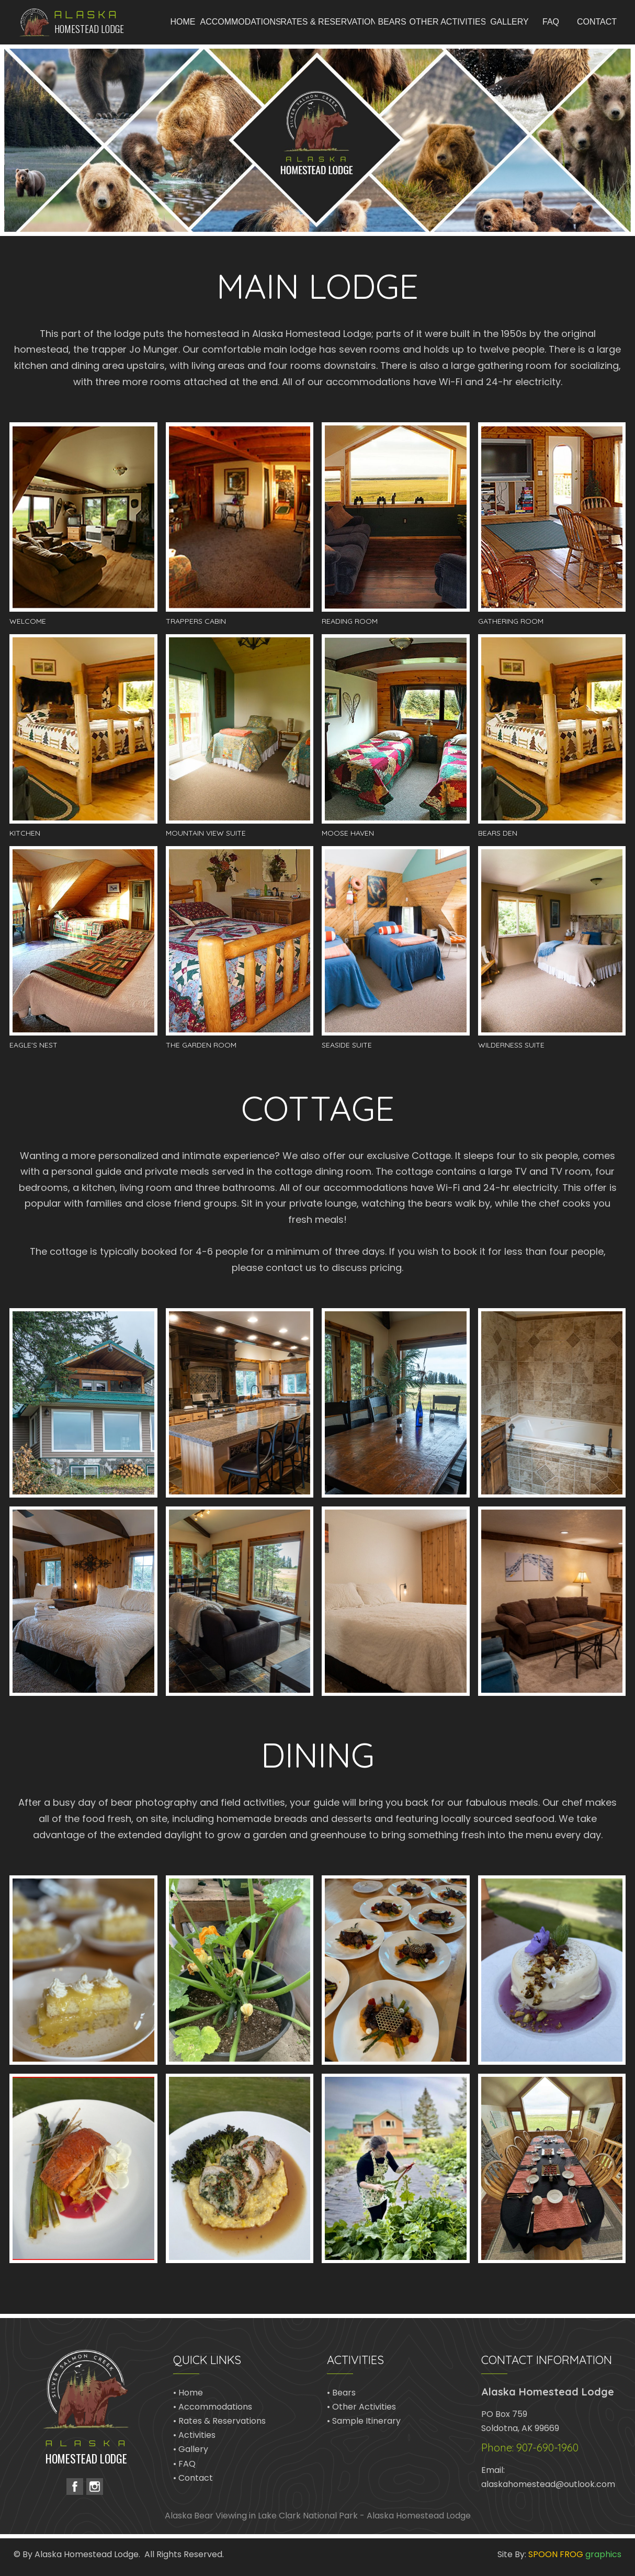 The image size is (635, 2576). What do you see at coordinates (195, 2478) in the screenshot?
I see `Contact` at bounding box center [195, 2478].